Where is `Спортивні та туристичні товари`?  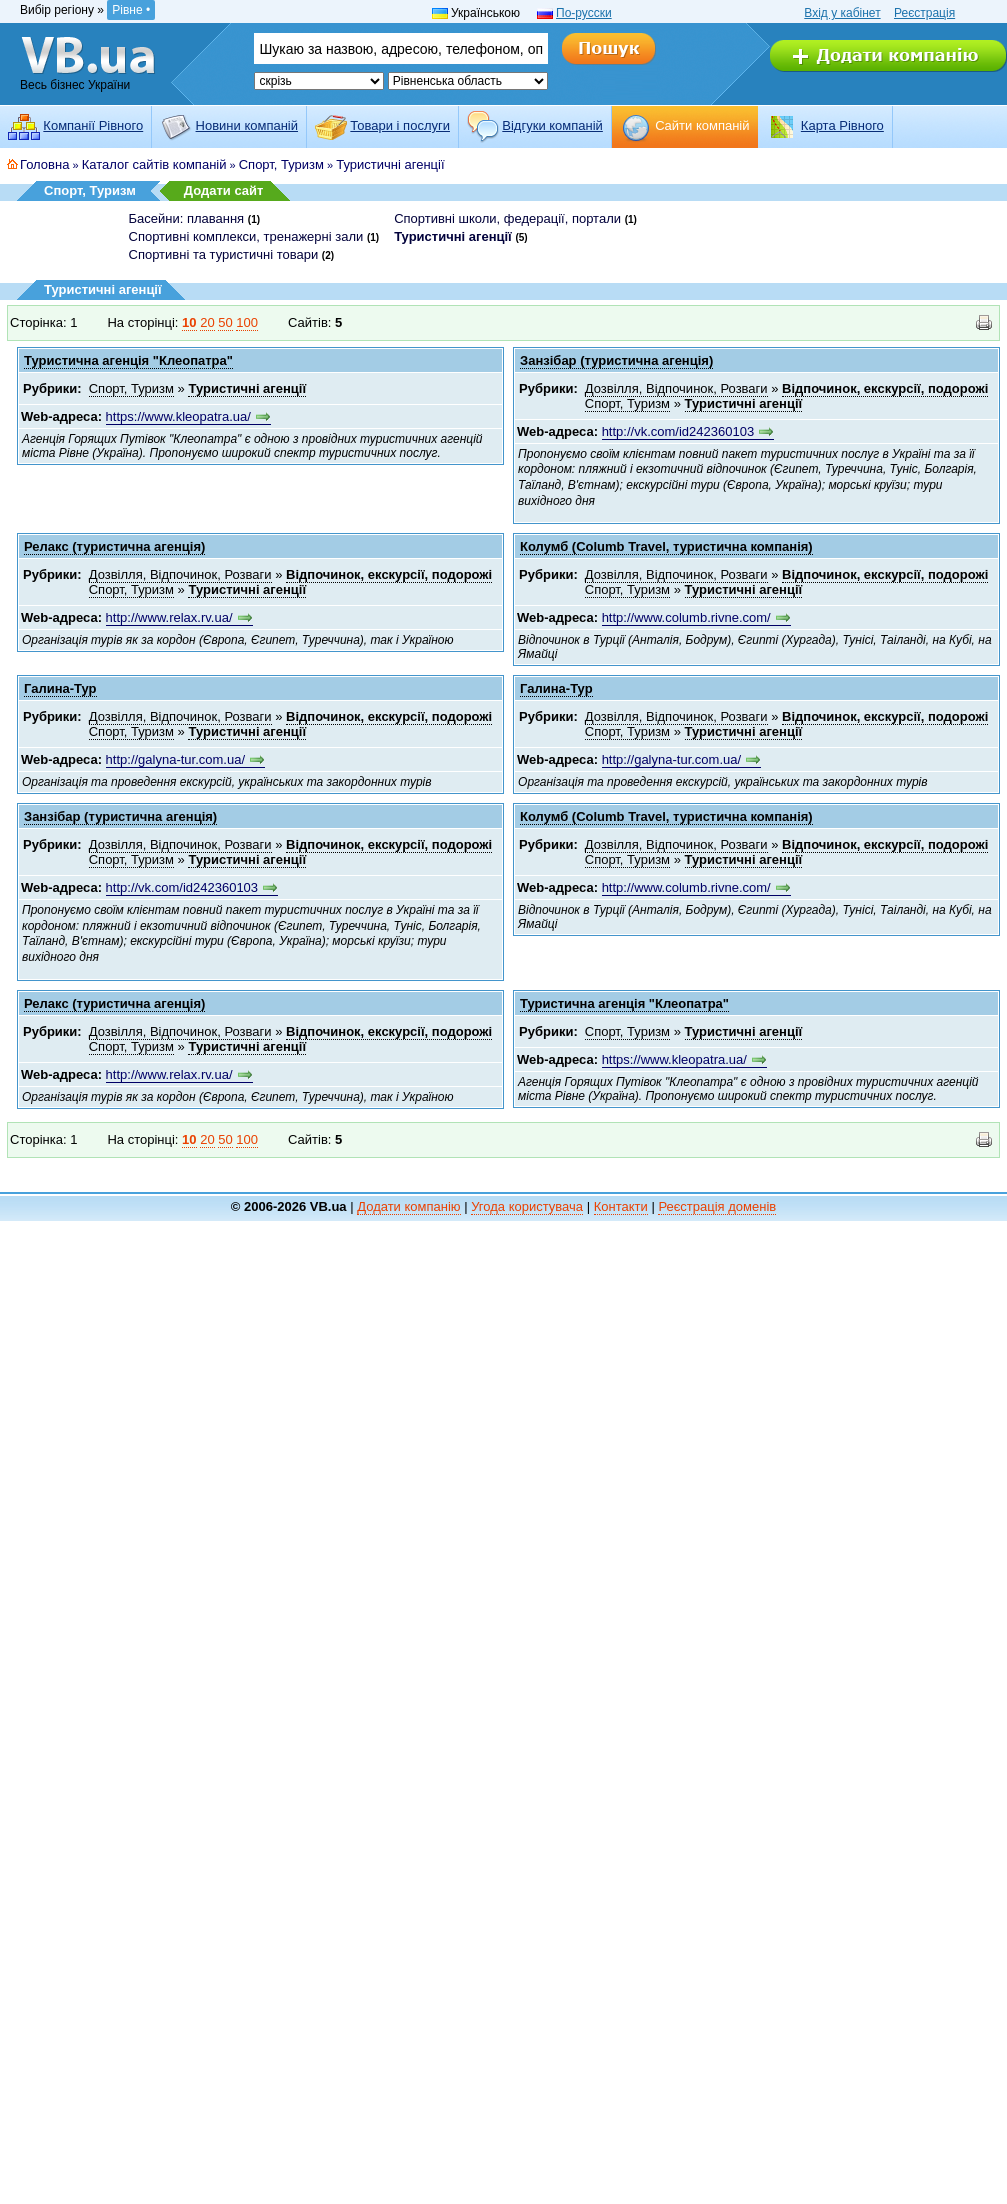 Спортивні та туристичні товари is located at coordinates (224, 254).